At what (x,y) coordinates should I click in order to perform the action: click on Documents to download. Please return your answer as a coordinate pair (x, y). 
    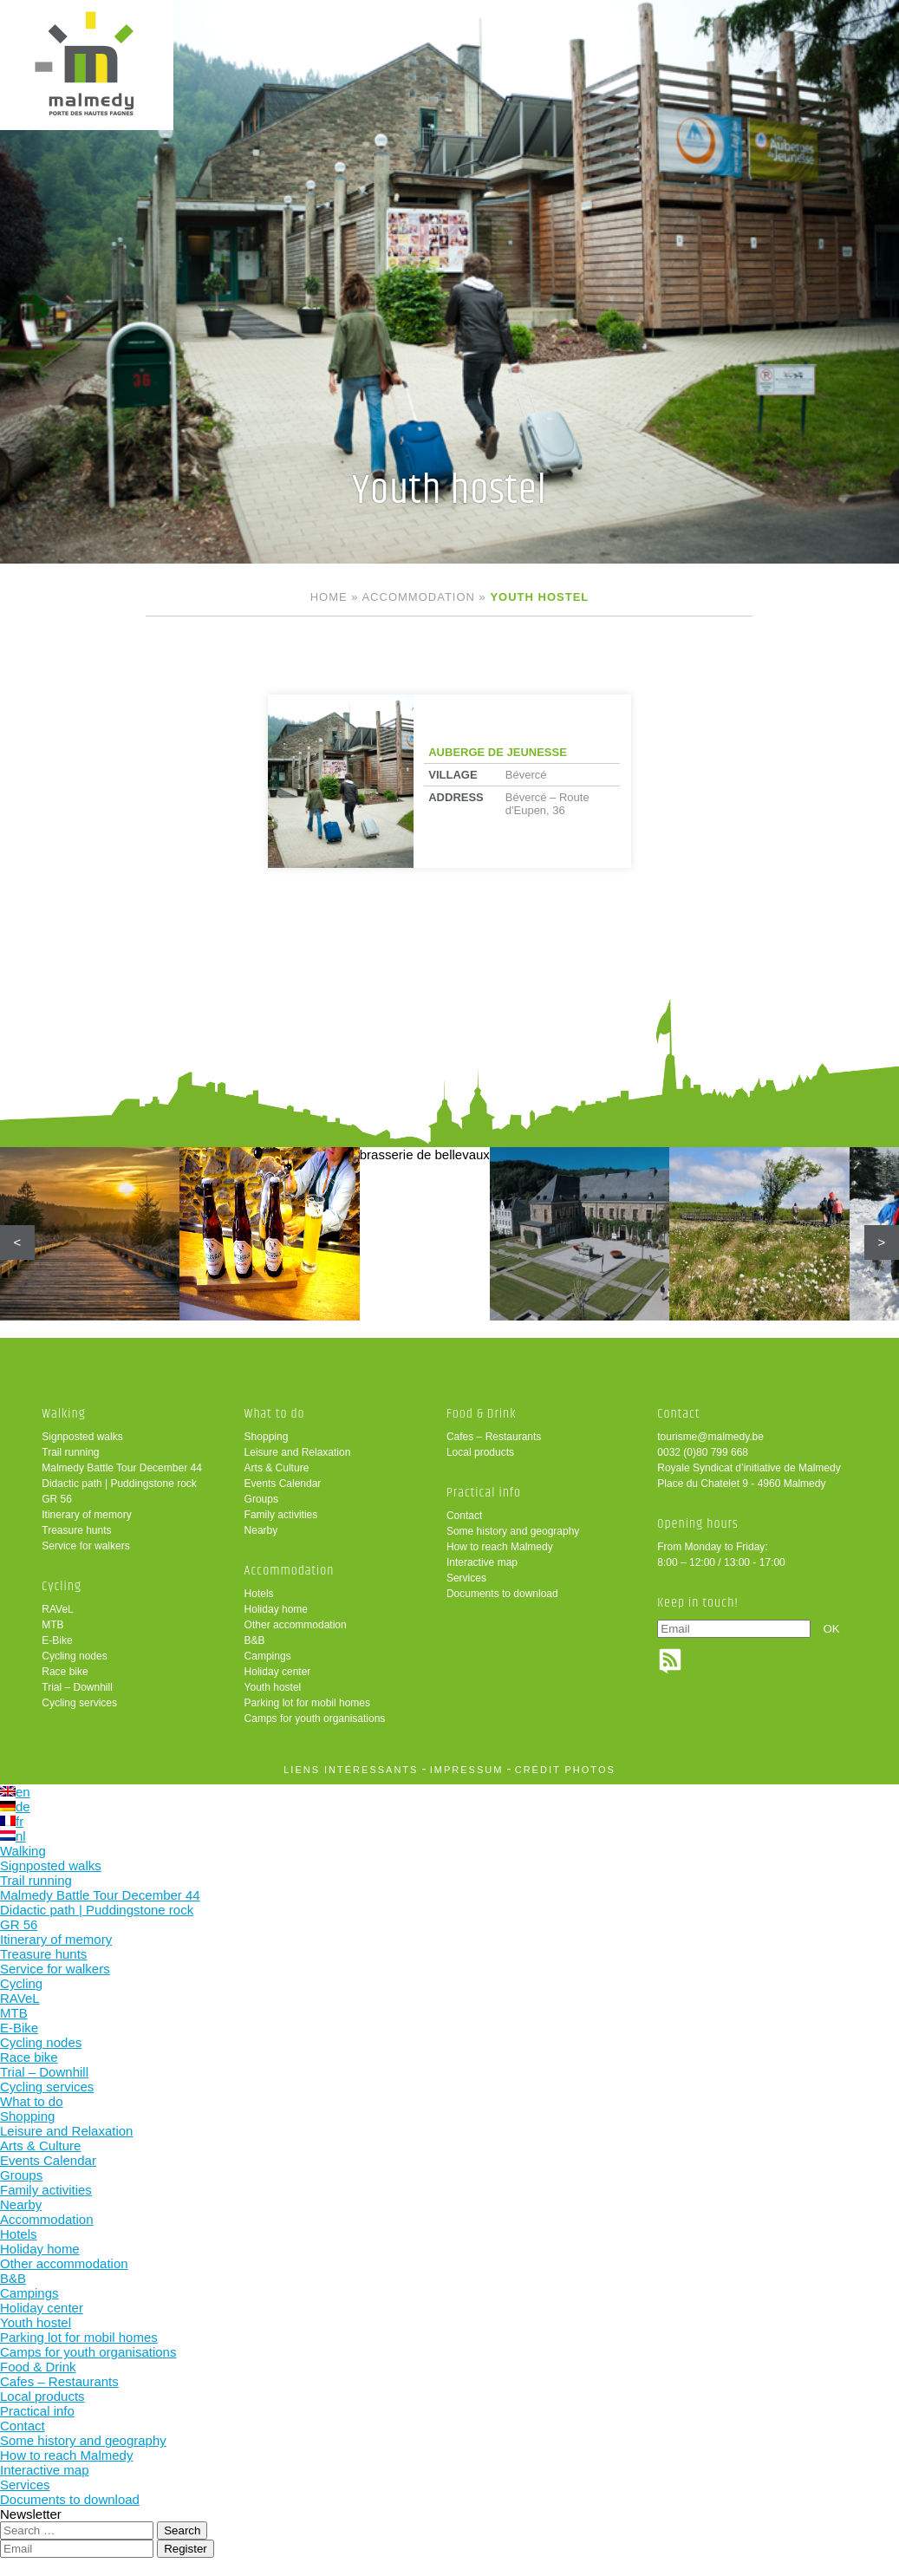
    Looking at the image, I should click on (502, 1594).